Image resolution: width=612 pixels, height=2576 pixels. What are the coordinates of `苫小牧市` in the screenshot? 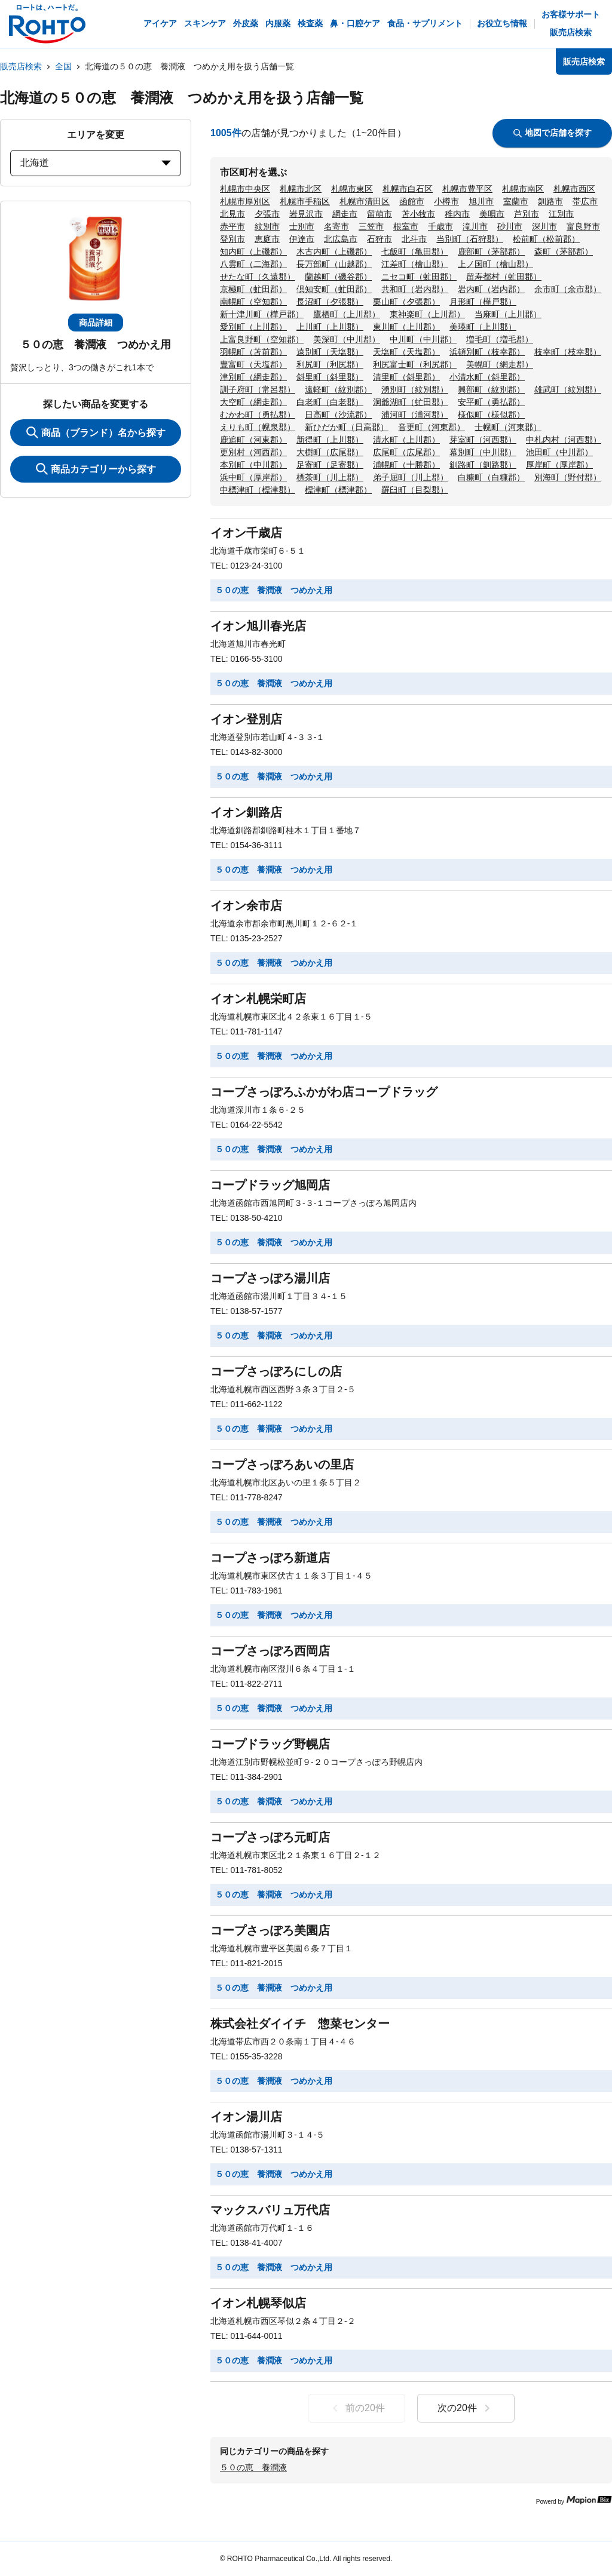 It's located at (418, 214).